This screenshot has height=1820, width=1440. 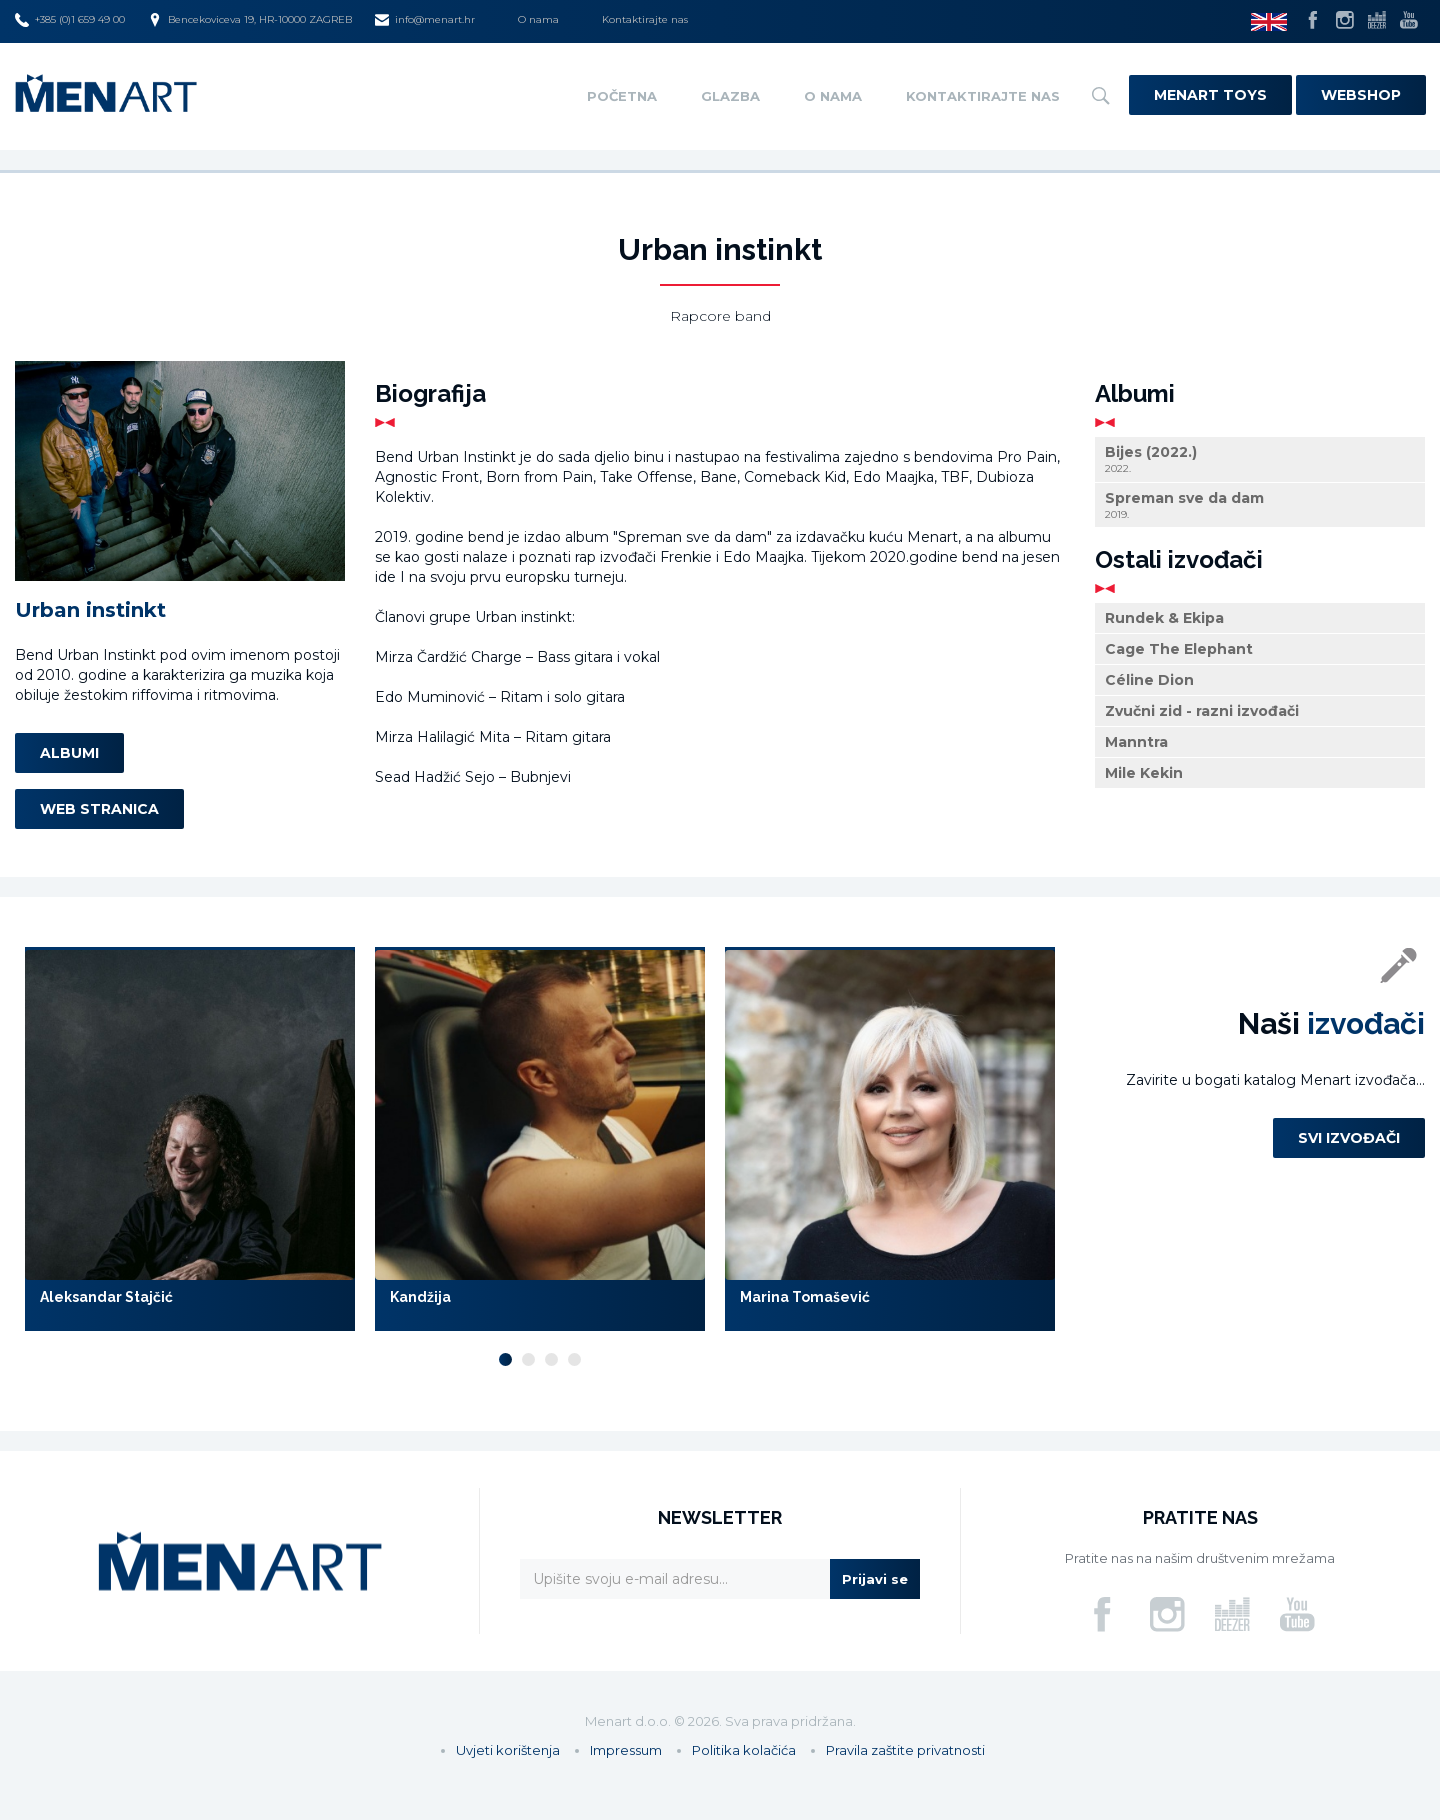 What do you see at coordinates (1164, 618) in the screenshot?
I see `Rundek & Ekipa` at bounding box center [1164, 618].